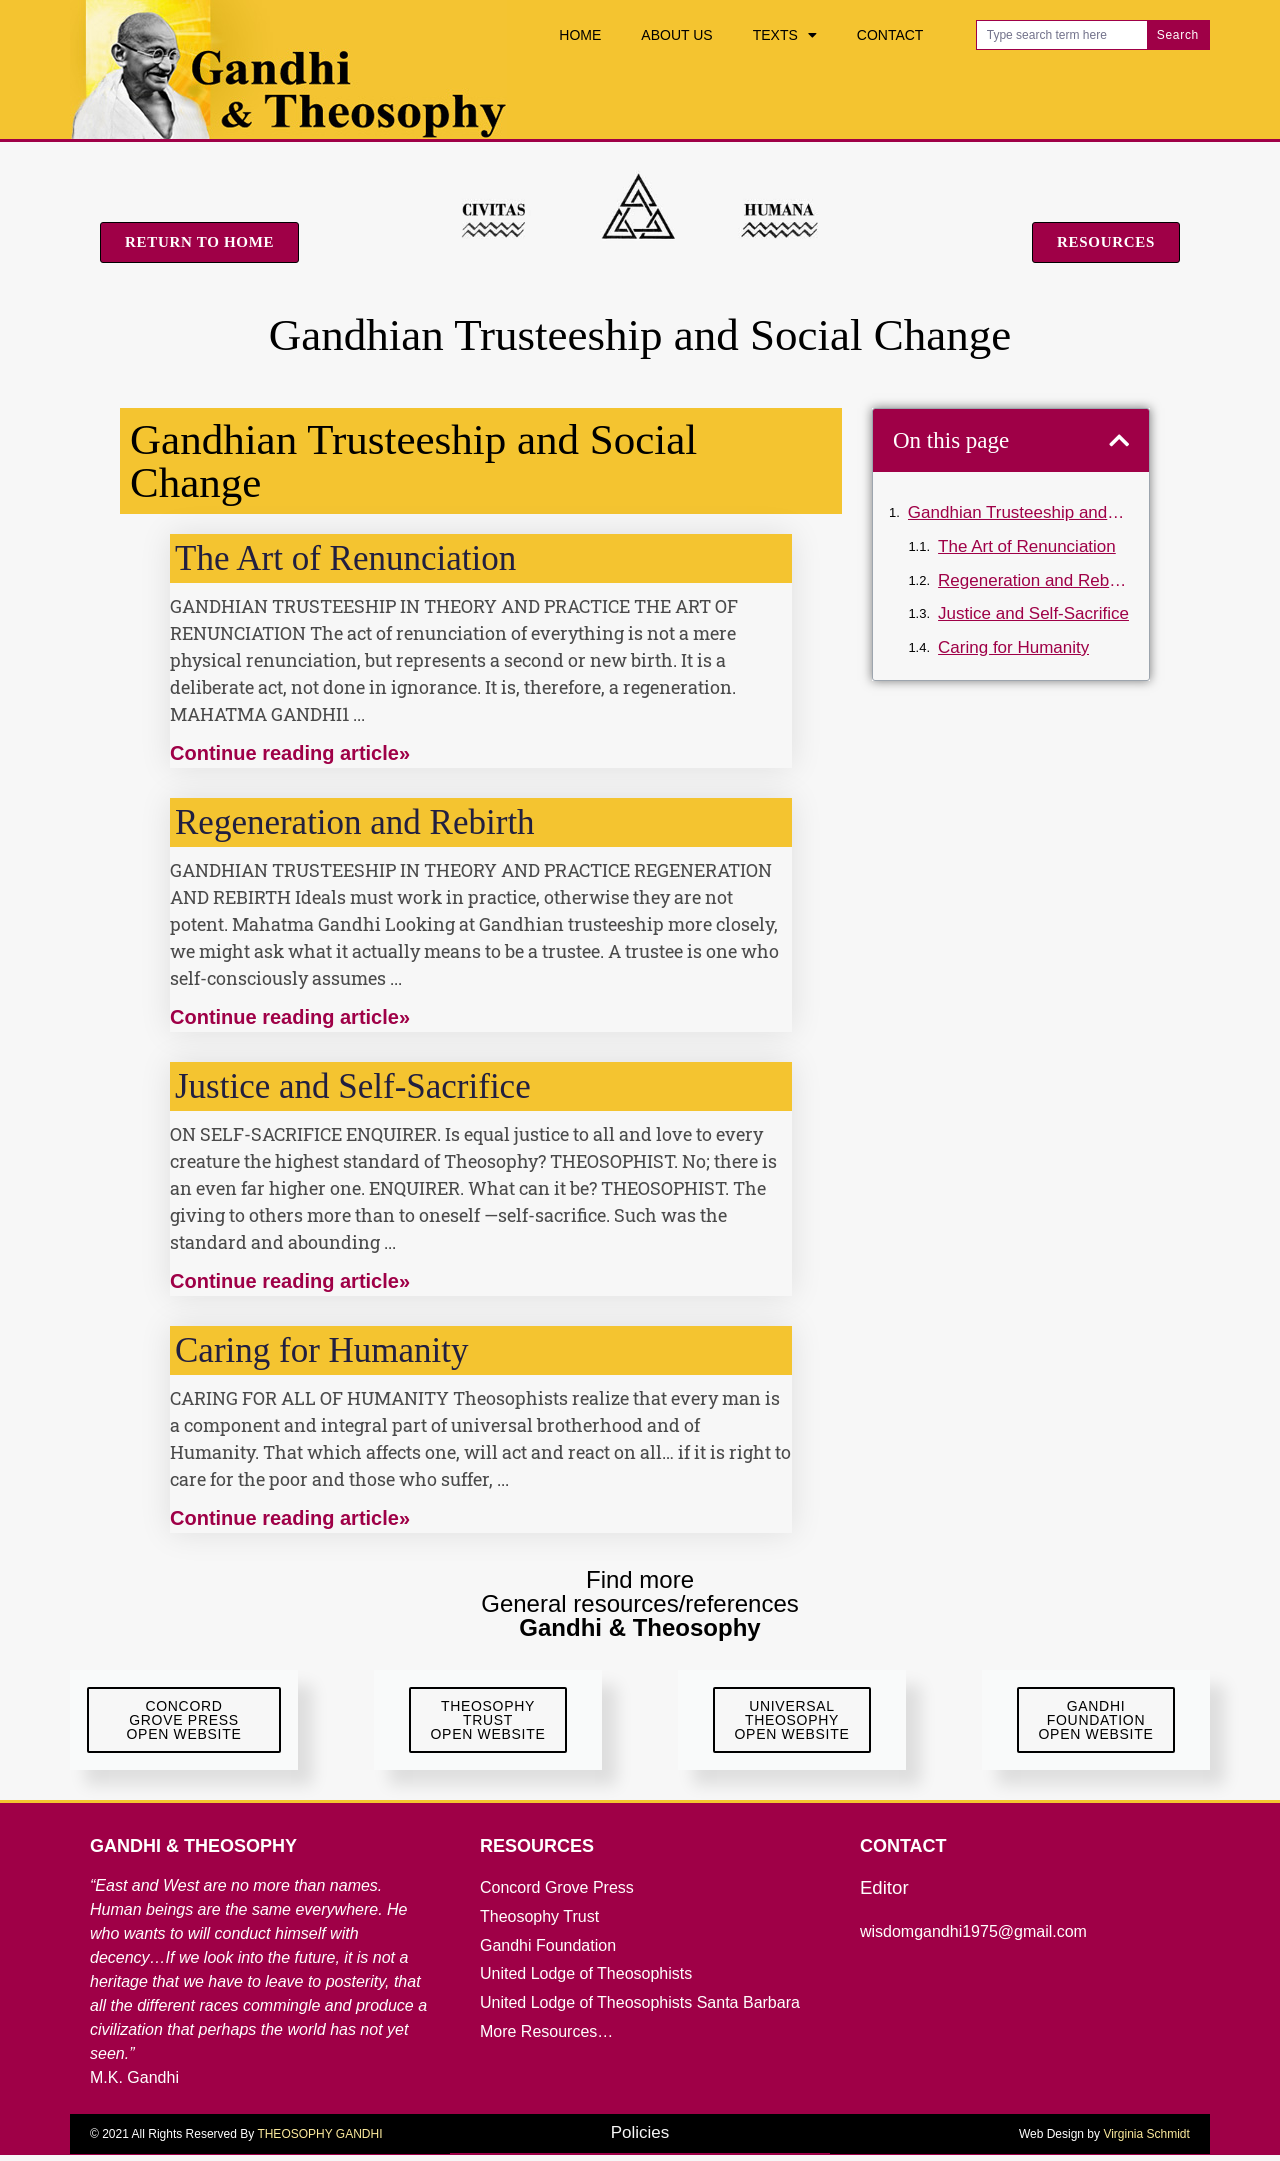 This screenshot has height=2161, width=1280. Describe the element at coordinates (546, 2037) in the screenshot. I see `More Resources…` at that location.